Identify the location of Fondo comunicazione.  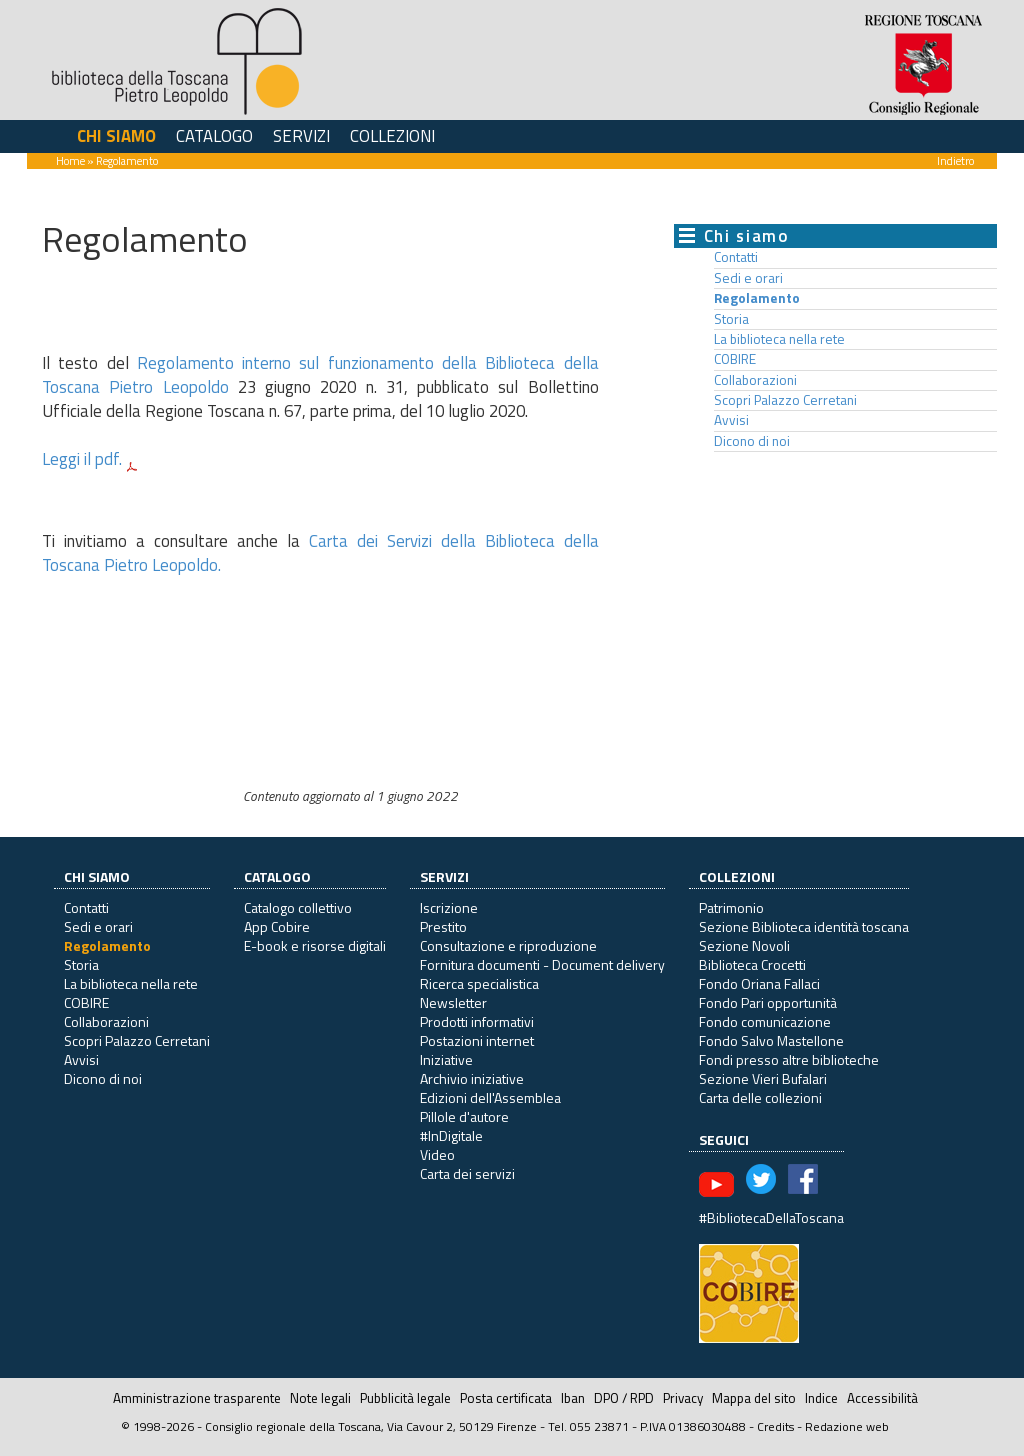
(765, 1021).